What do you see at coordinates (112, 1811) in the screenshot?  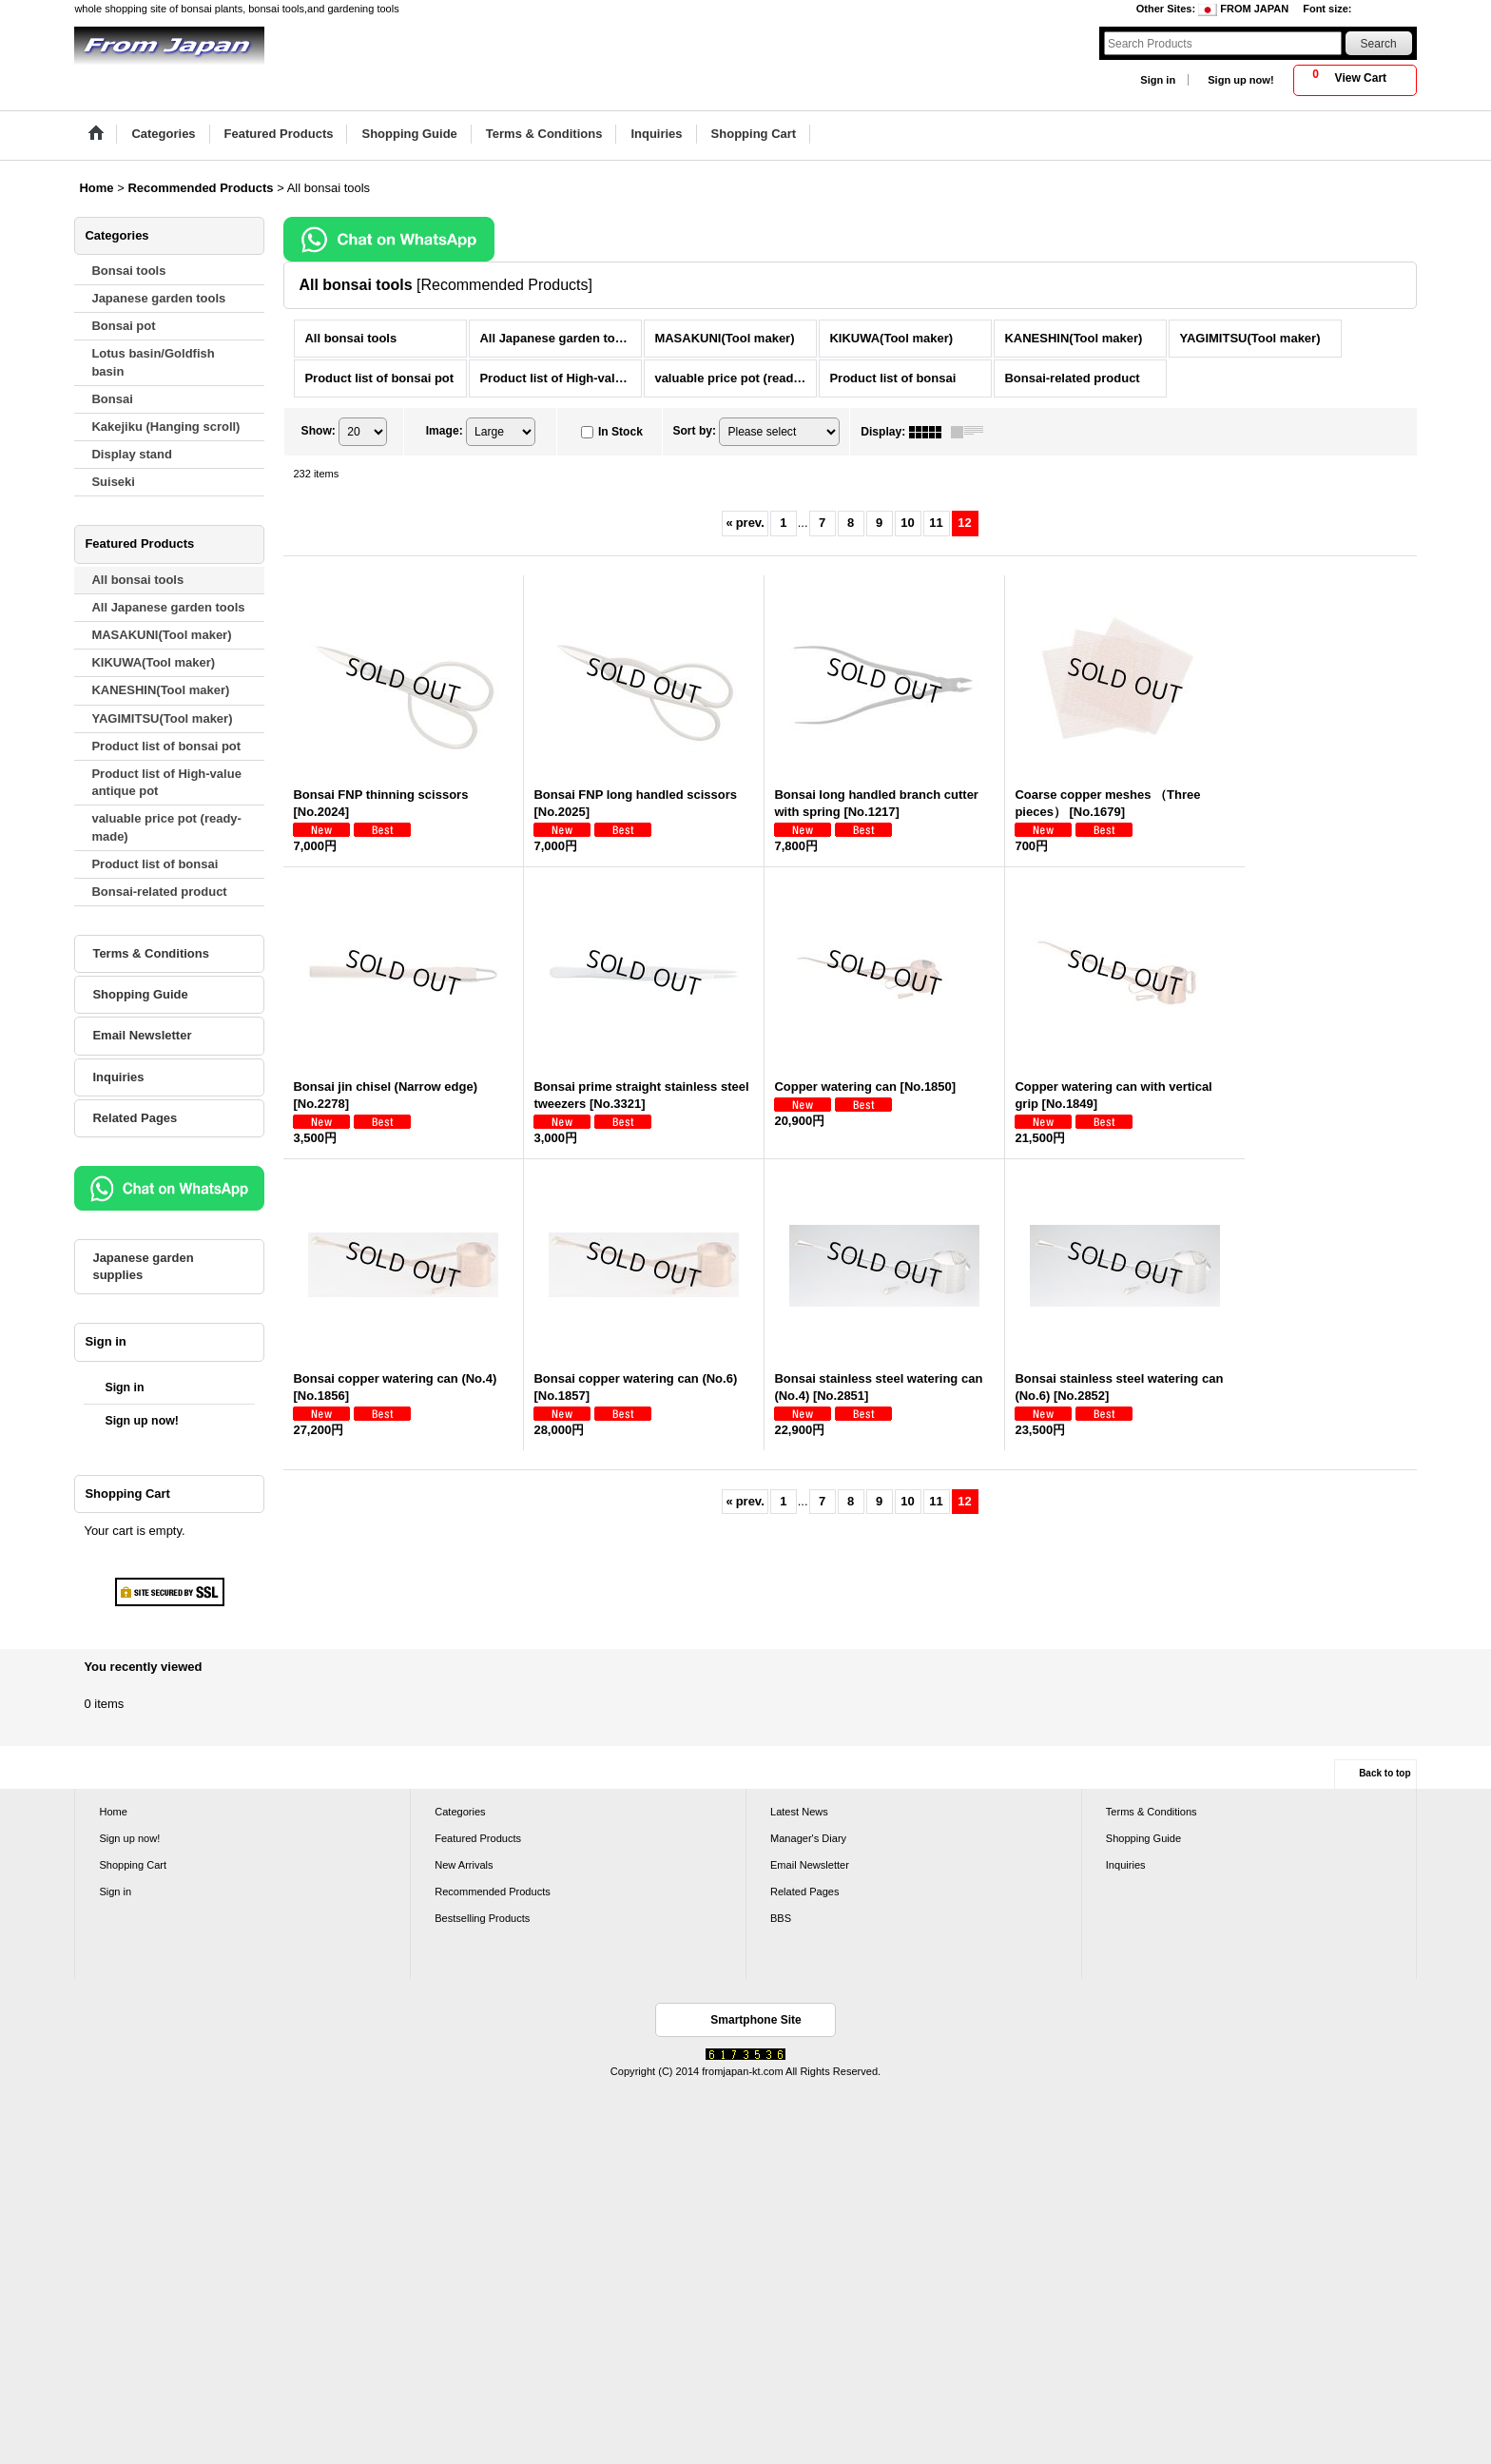 I see `Home` at bounding box center [112, 1811].